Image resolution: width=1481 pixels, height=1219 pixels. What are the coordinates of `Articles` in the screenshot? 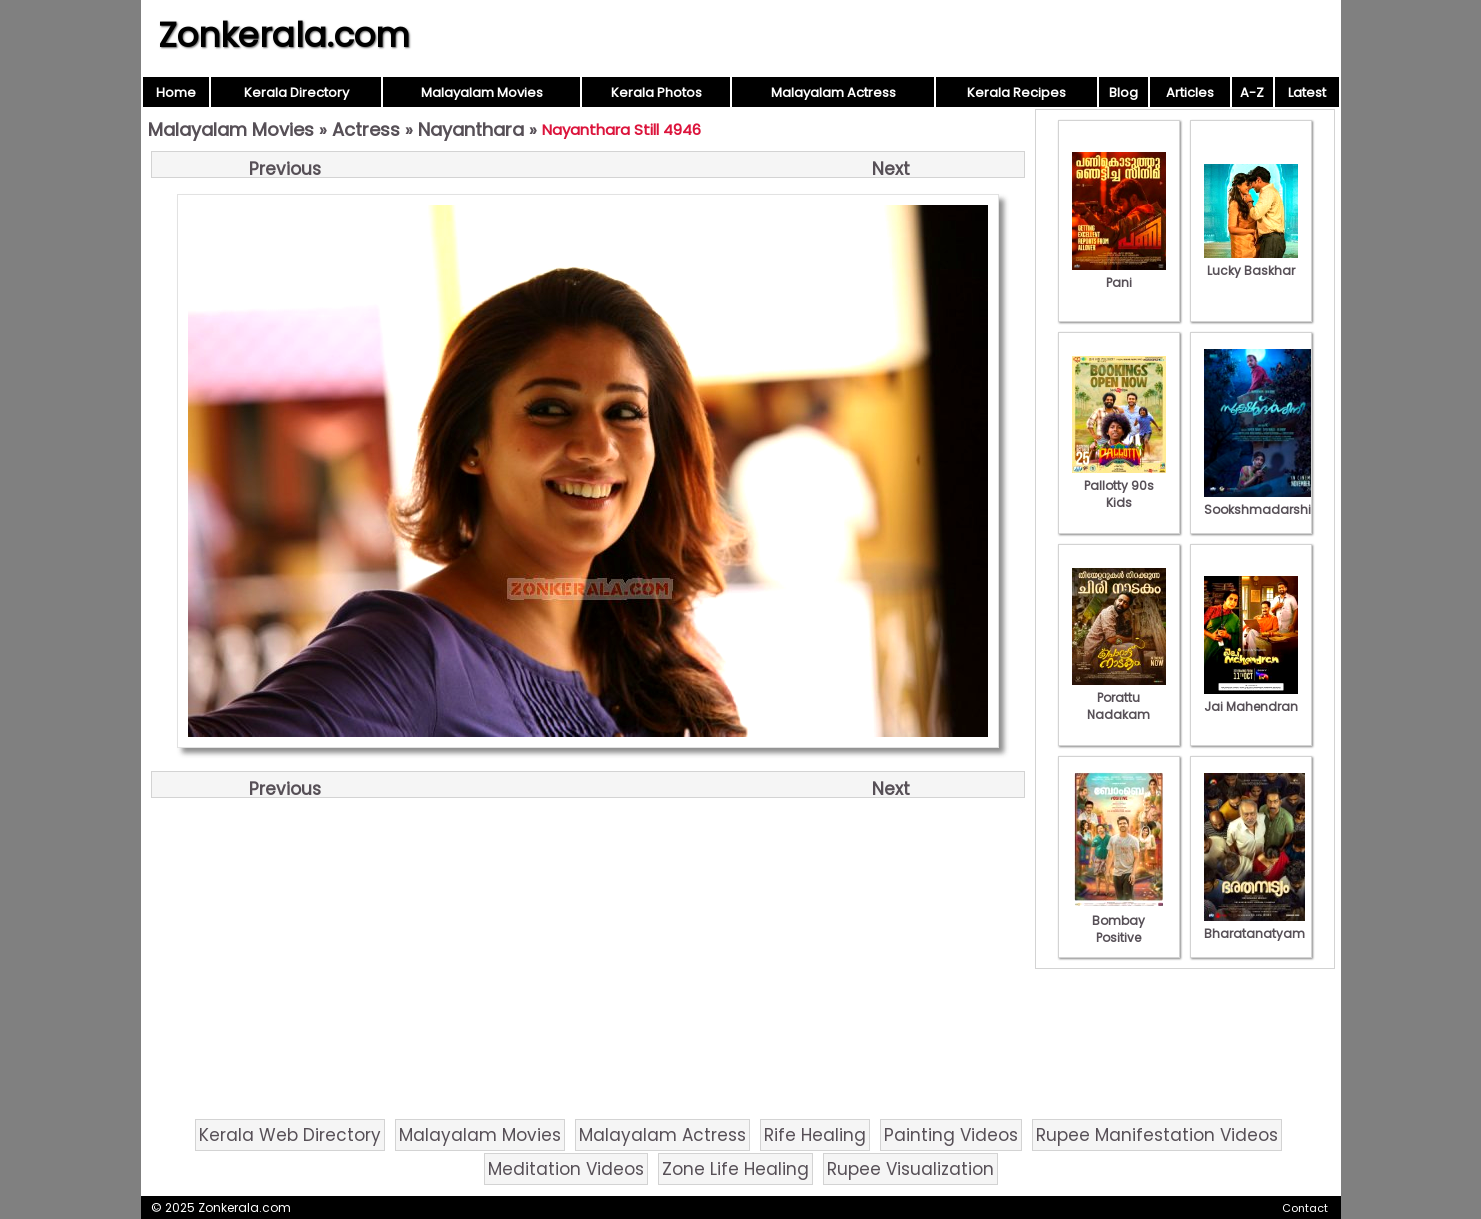 It's located at (1190, 92).